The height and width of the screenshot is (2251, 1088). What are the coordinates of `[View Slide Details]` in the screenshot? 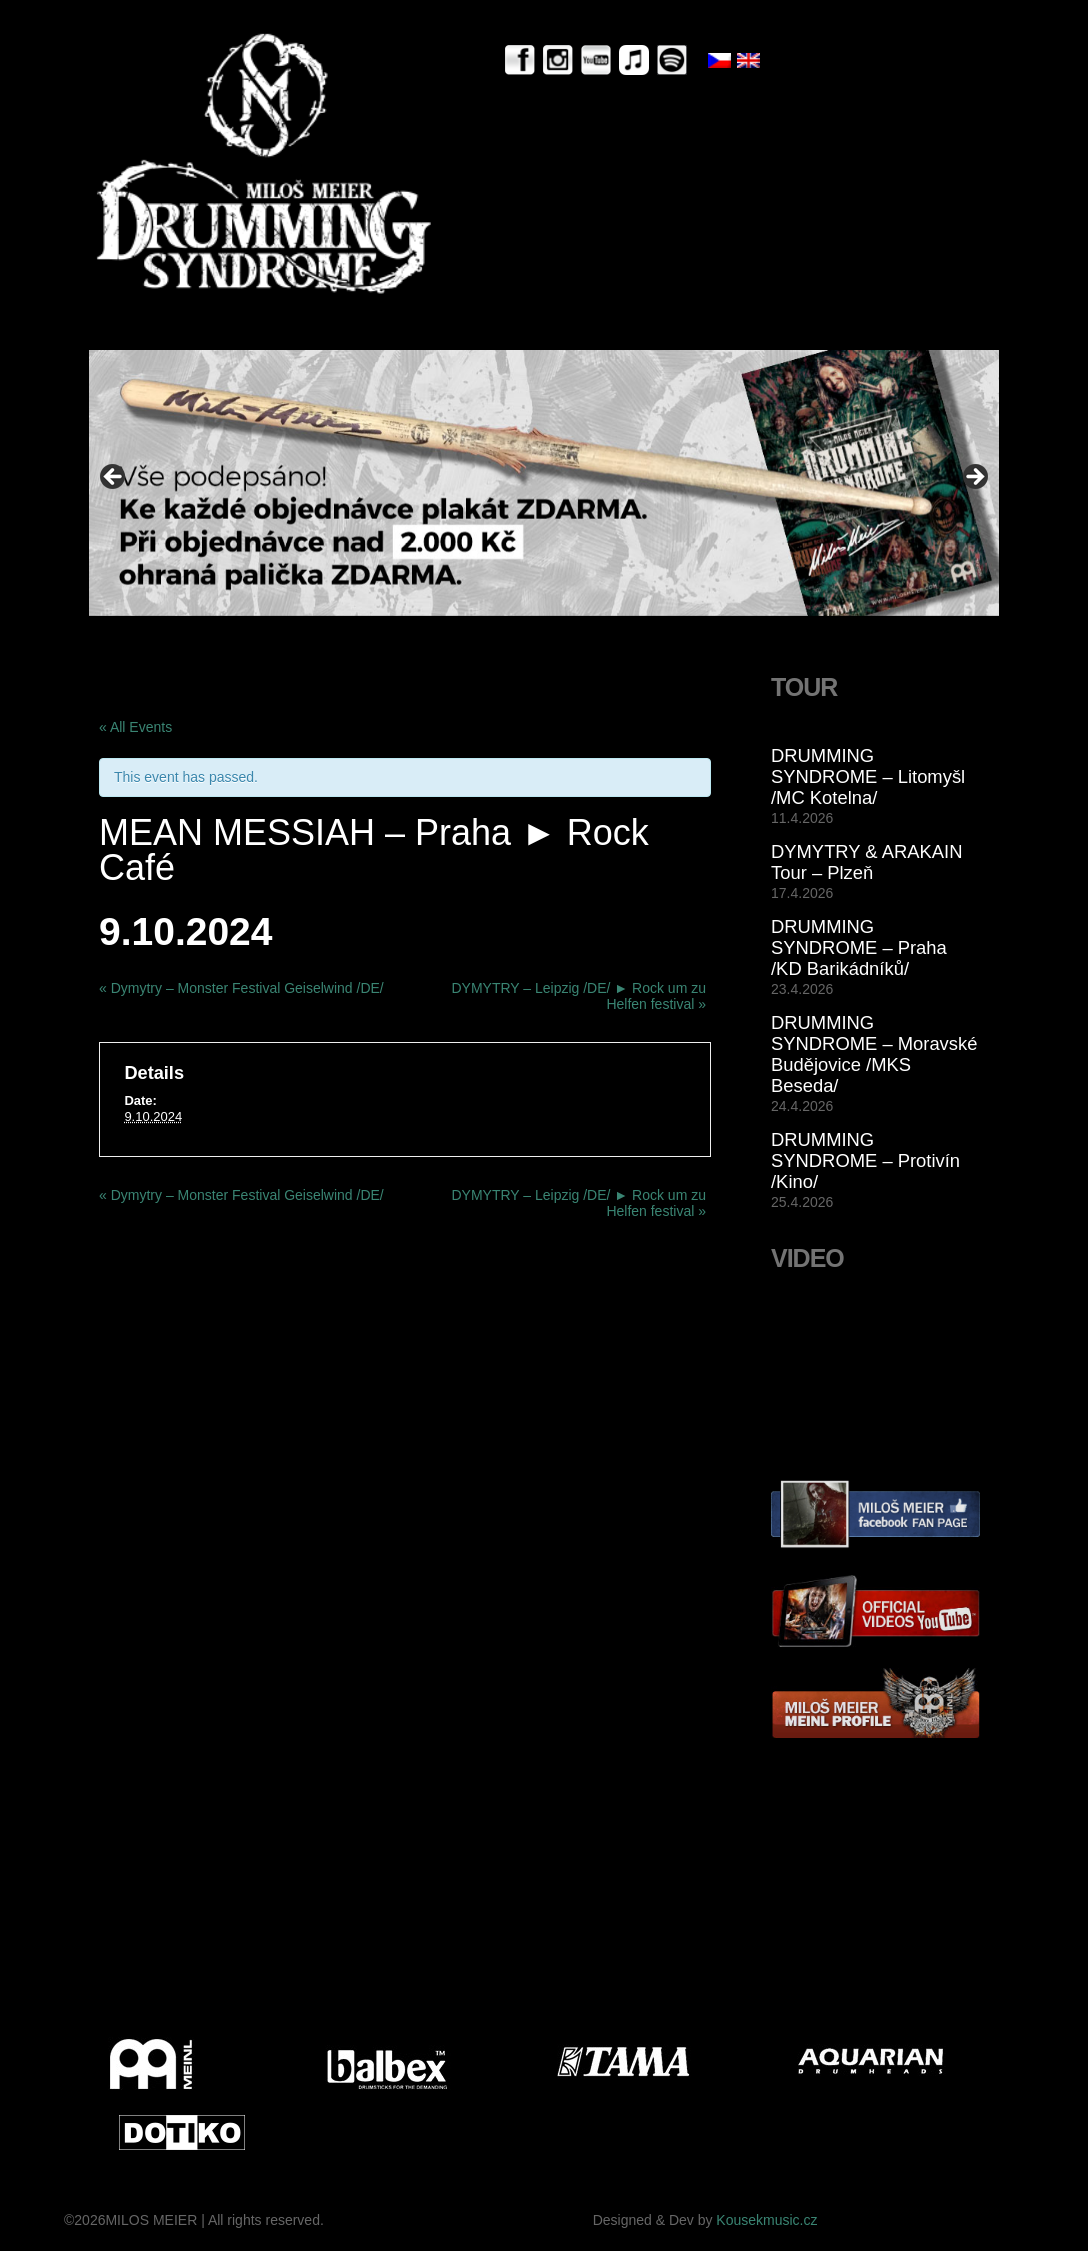 It's located at (544, 482).